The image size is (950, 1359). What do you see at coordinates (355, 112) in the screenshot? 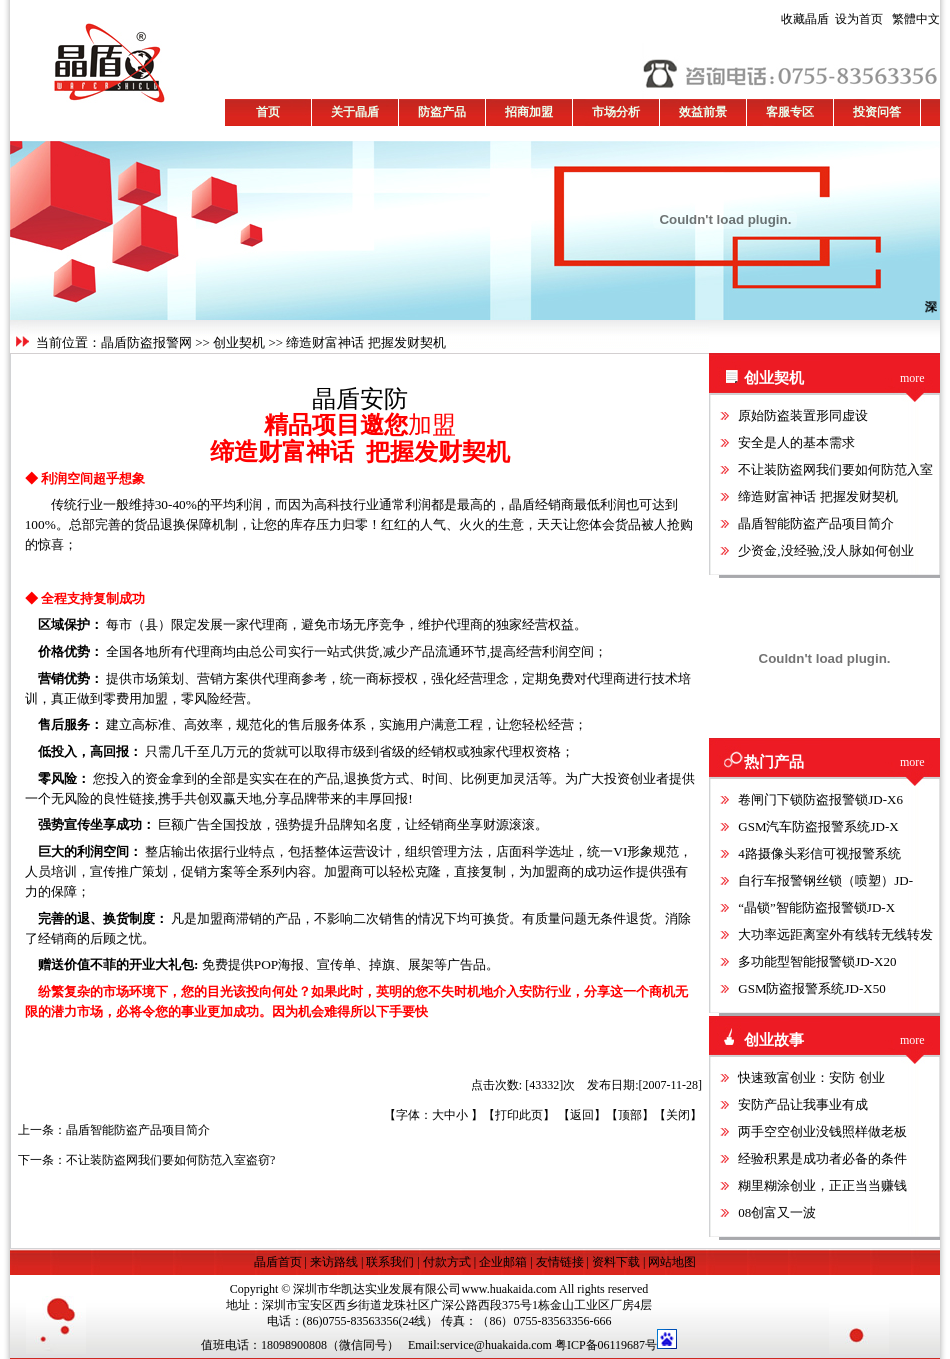
I see `关于晶盾` at bounding box center [355, 112].